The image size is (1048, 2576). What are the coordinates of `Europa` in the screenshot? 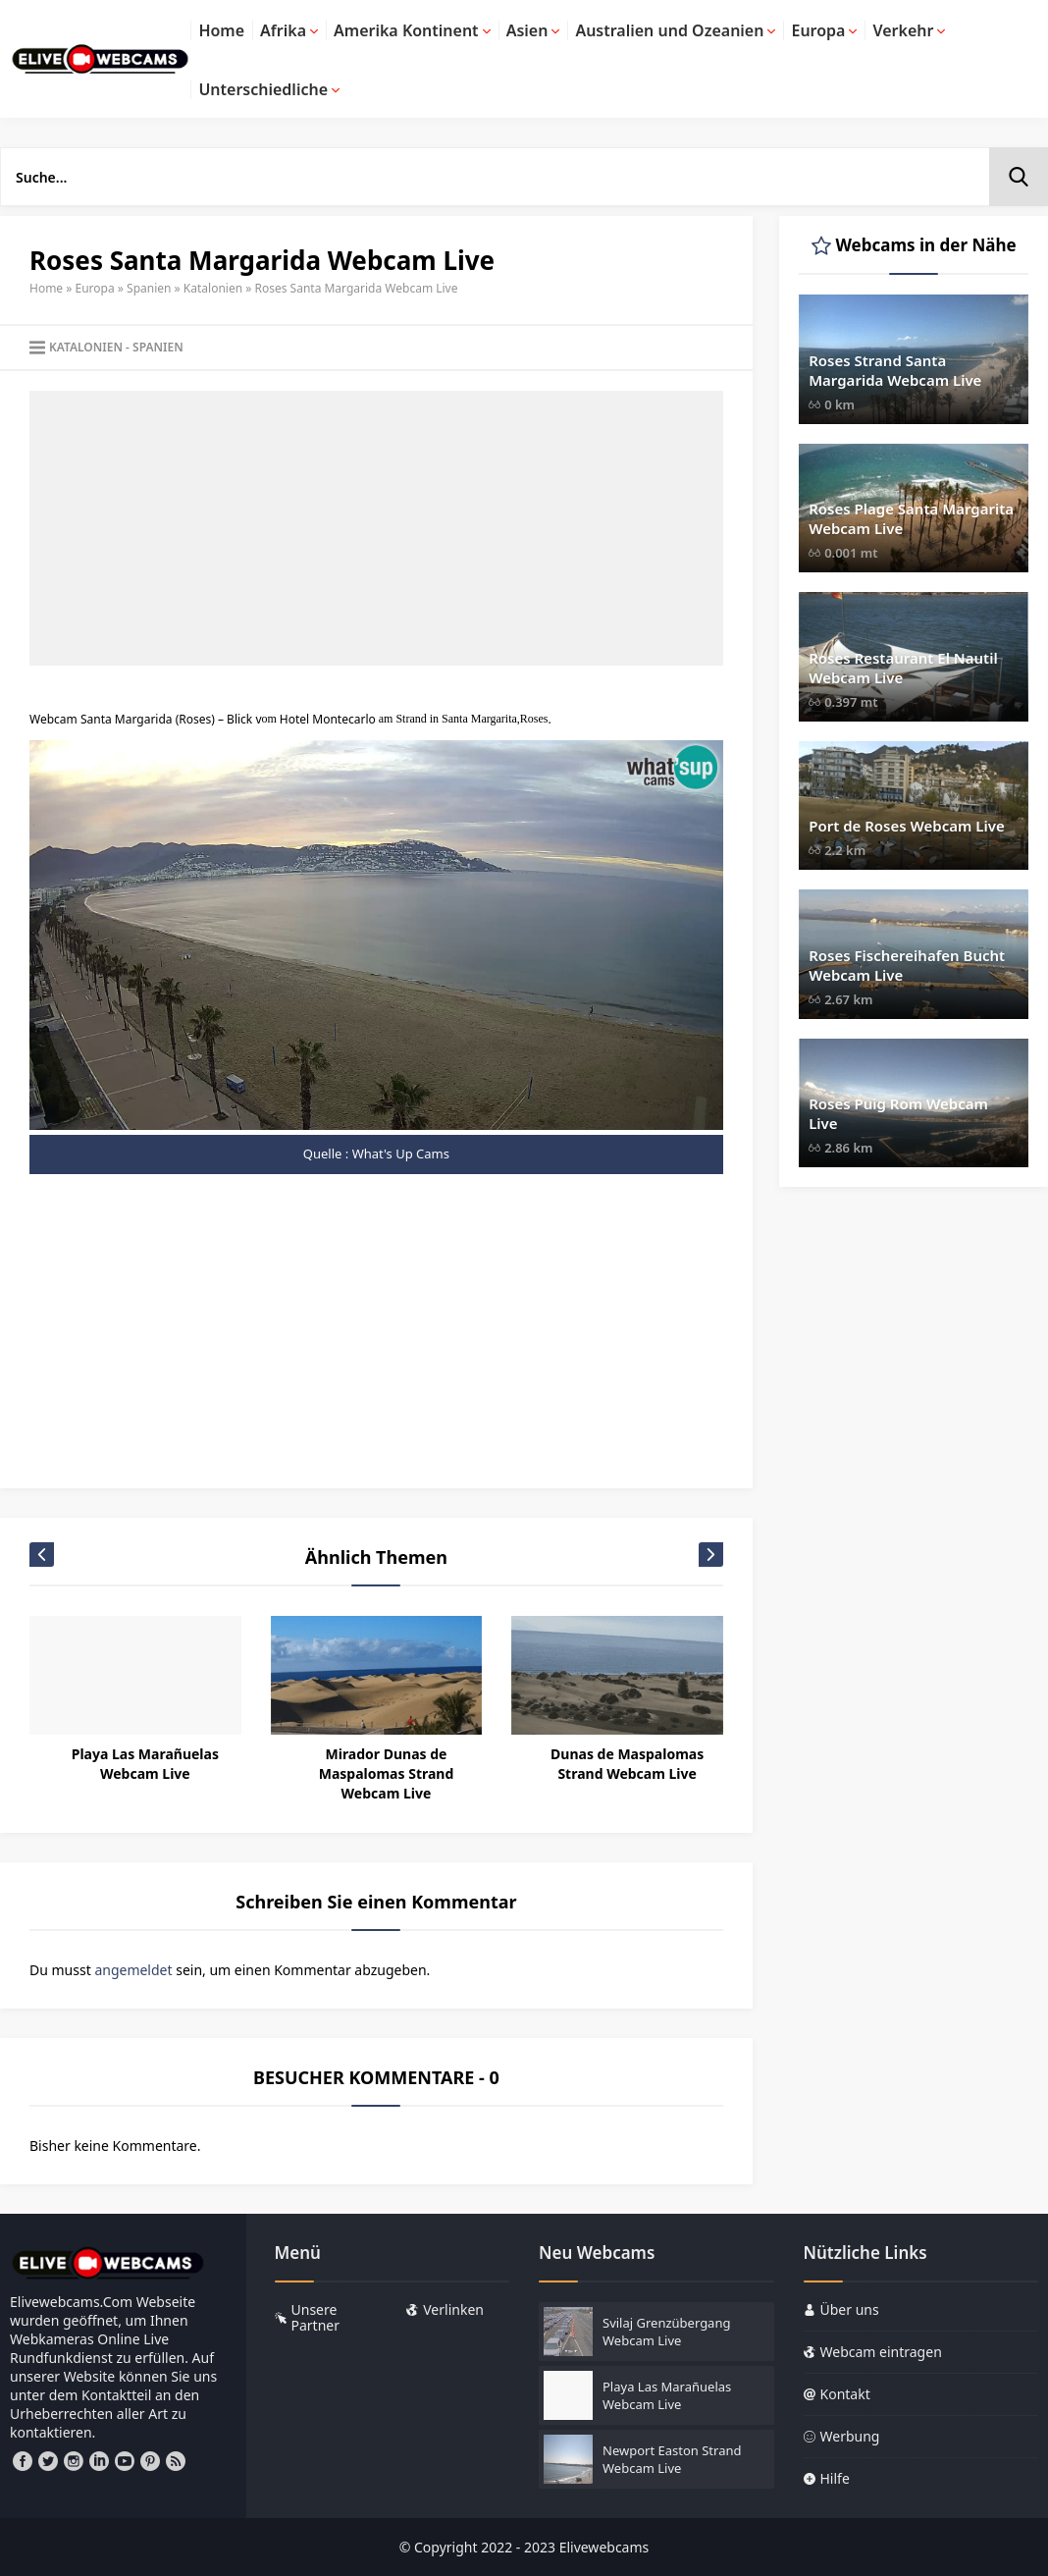 It's located at (95, 288).